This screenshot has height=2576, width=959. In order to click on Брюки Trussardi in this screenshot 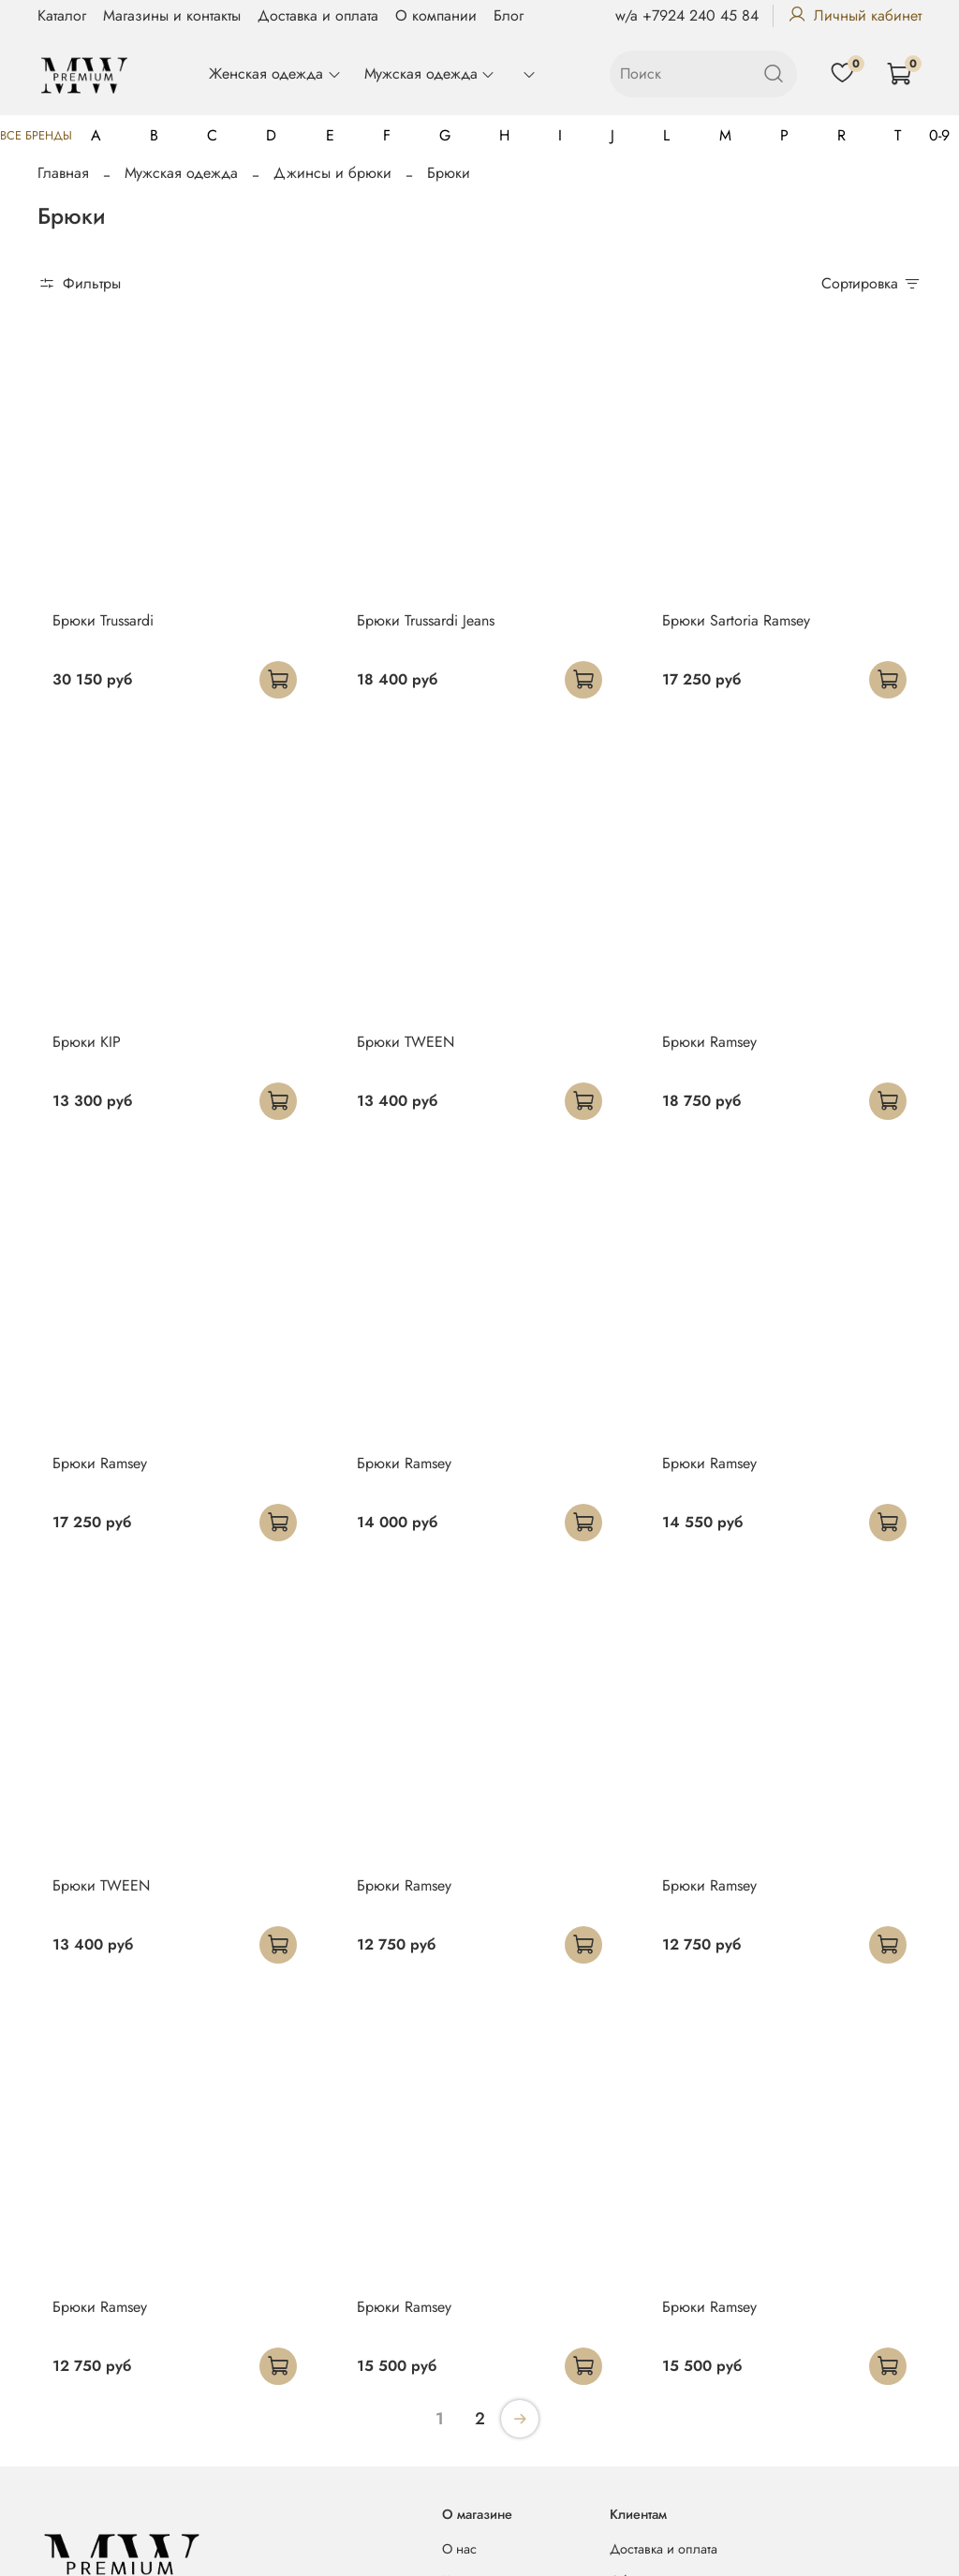, I will do `click(103, 620)`.